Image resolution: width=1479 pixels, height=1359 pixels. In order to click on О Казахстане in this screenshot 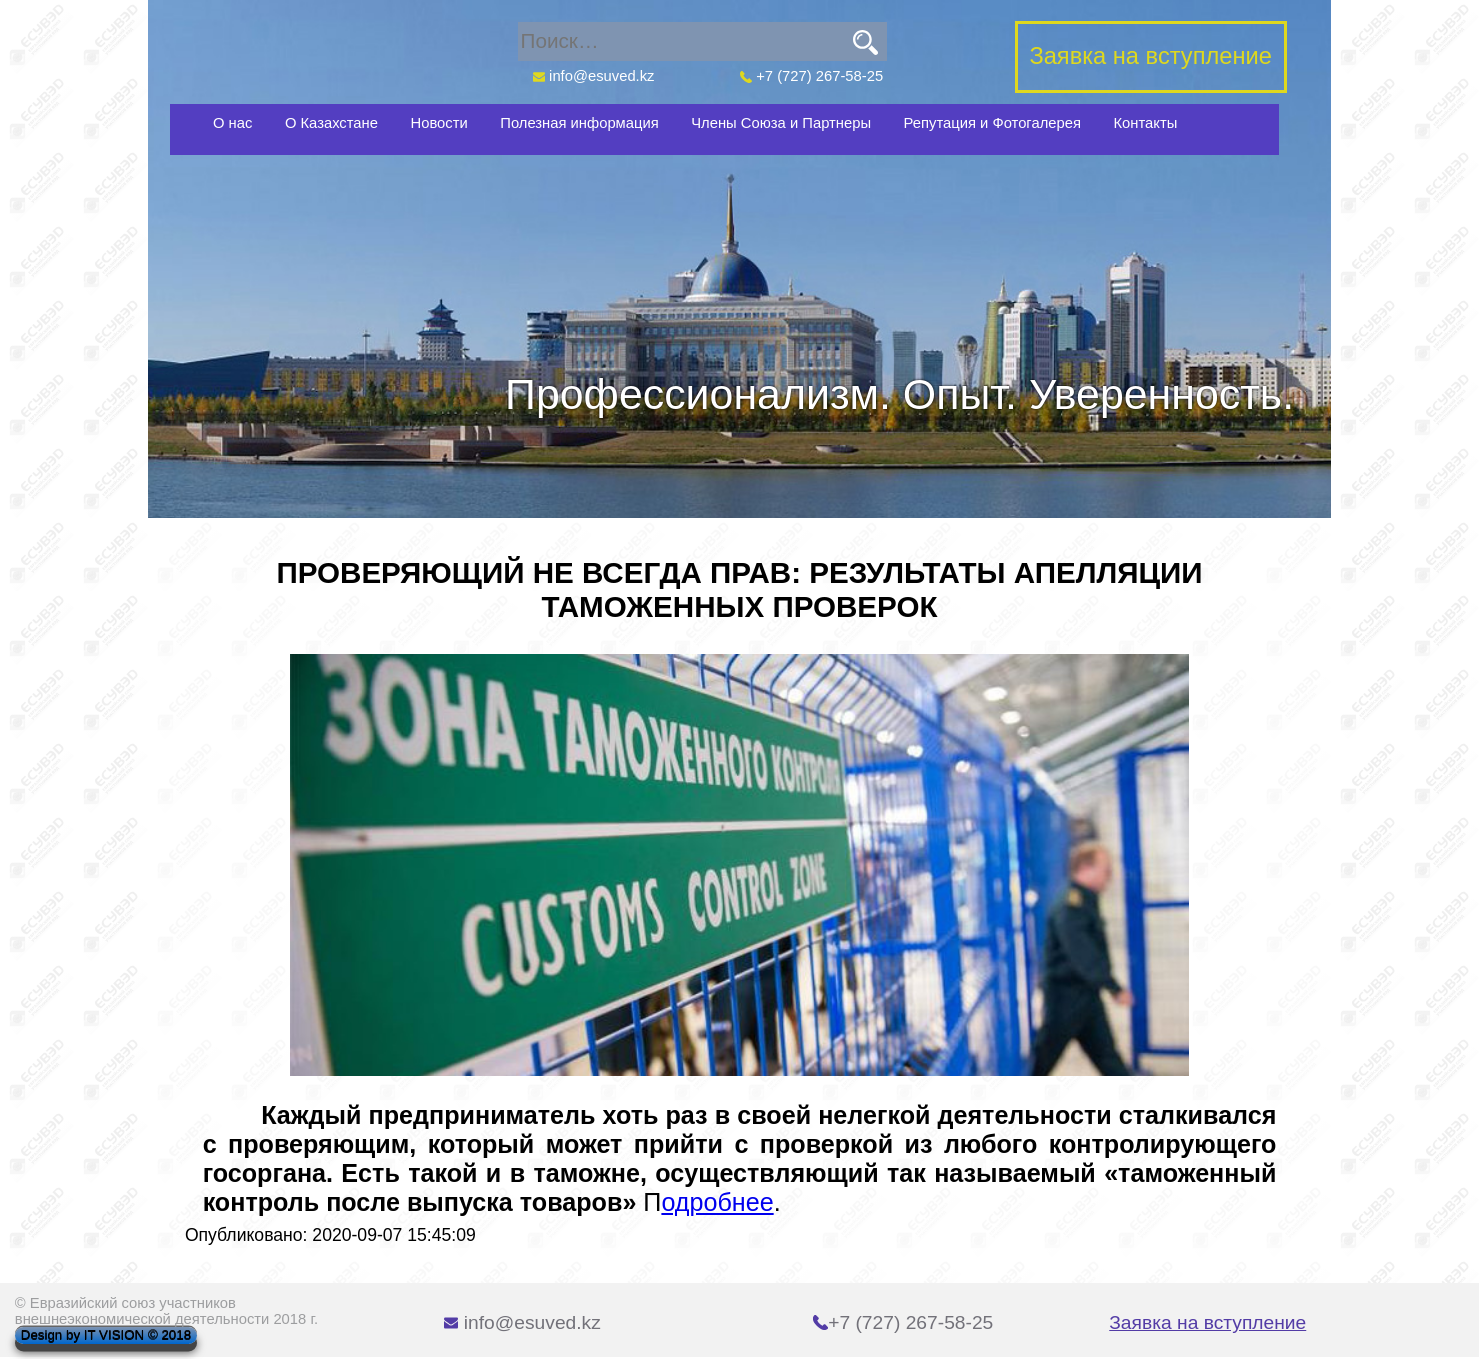, I will do `click(331, 123)`.